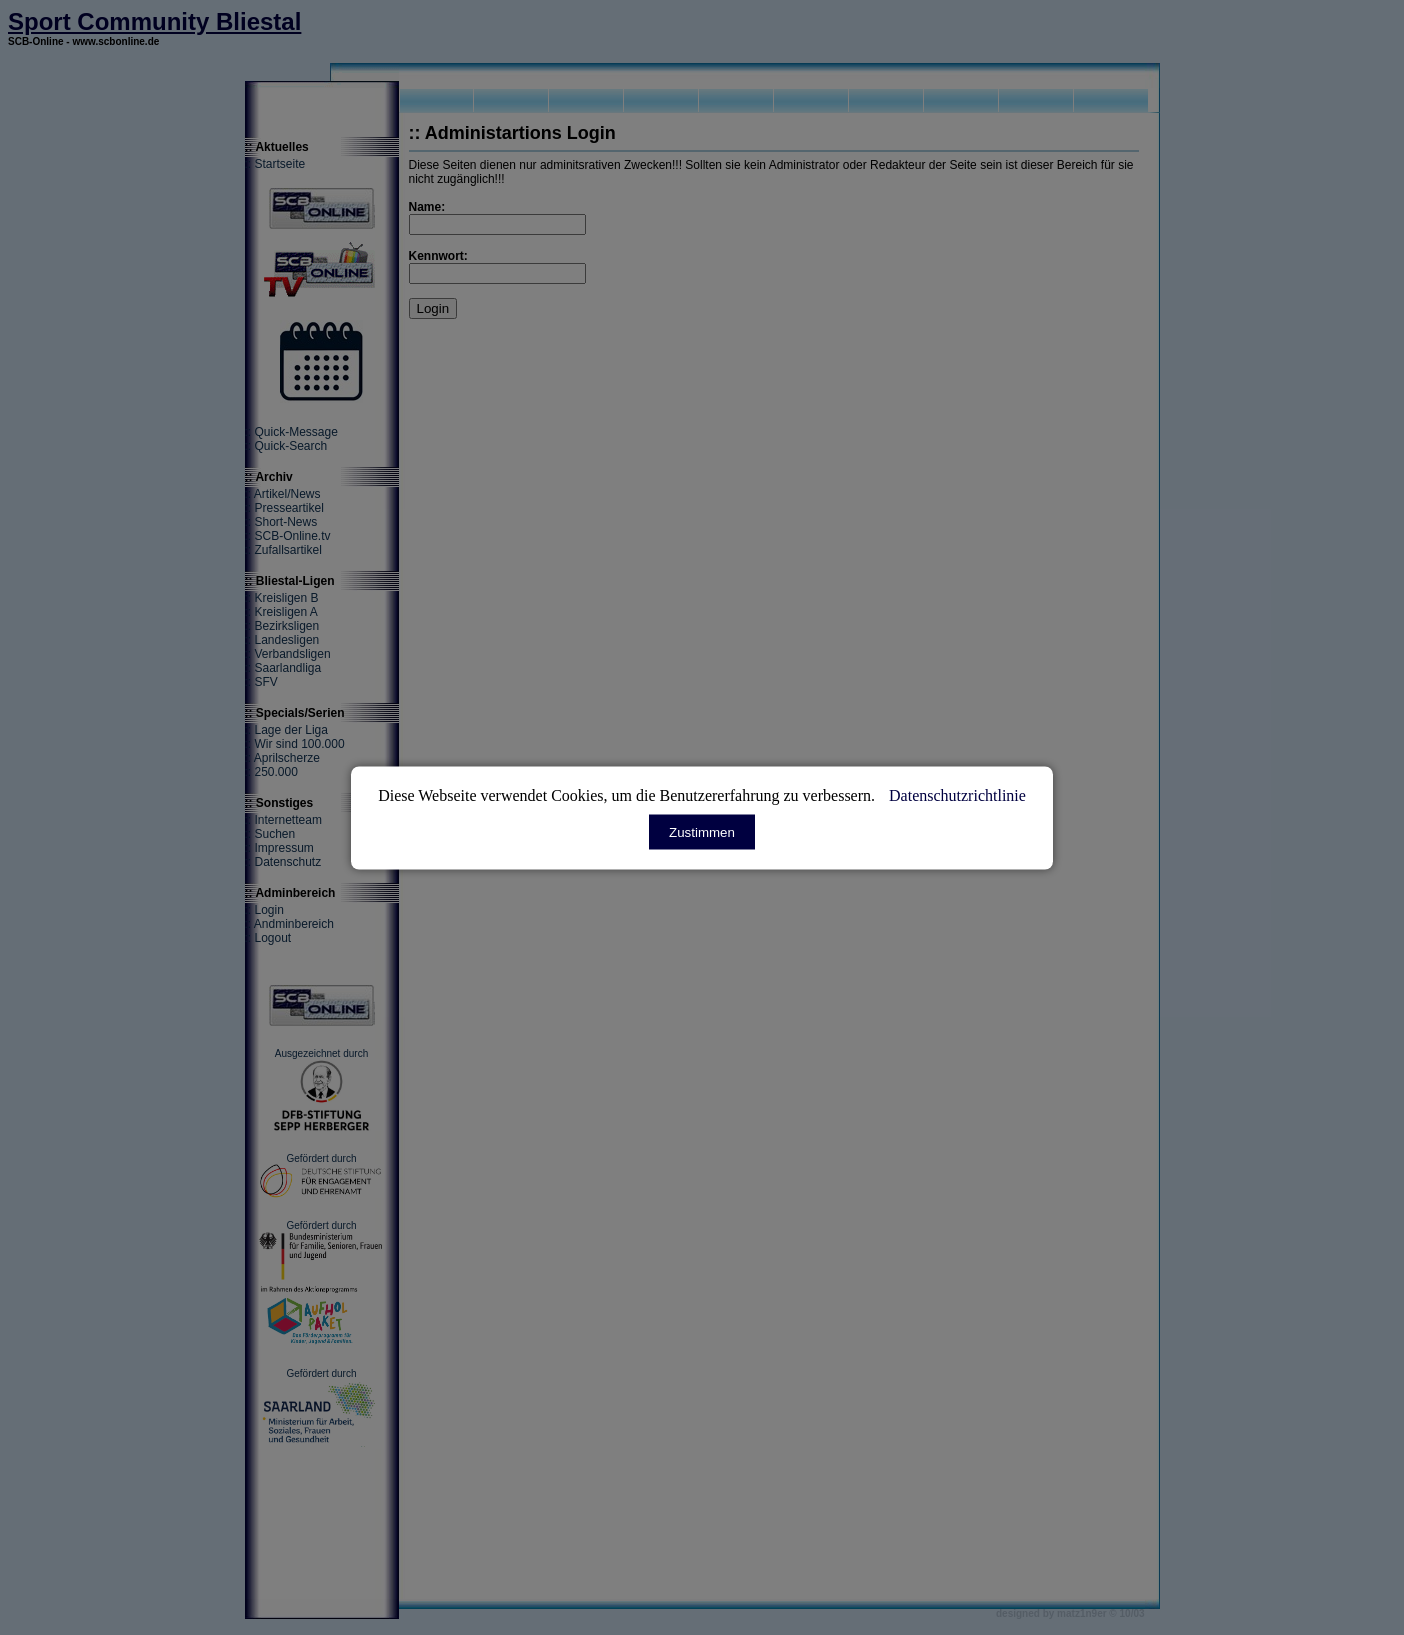  What do you see at coordinates (957, 794) in the screenshot?
I see `Datenschutzrichtlinie` at bounding box center [957, 794].